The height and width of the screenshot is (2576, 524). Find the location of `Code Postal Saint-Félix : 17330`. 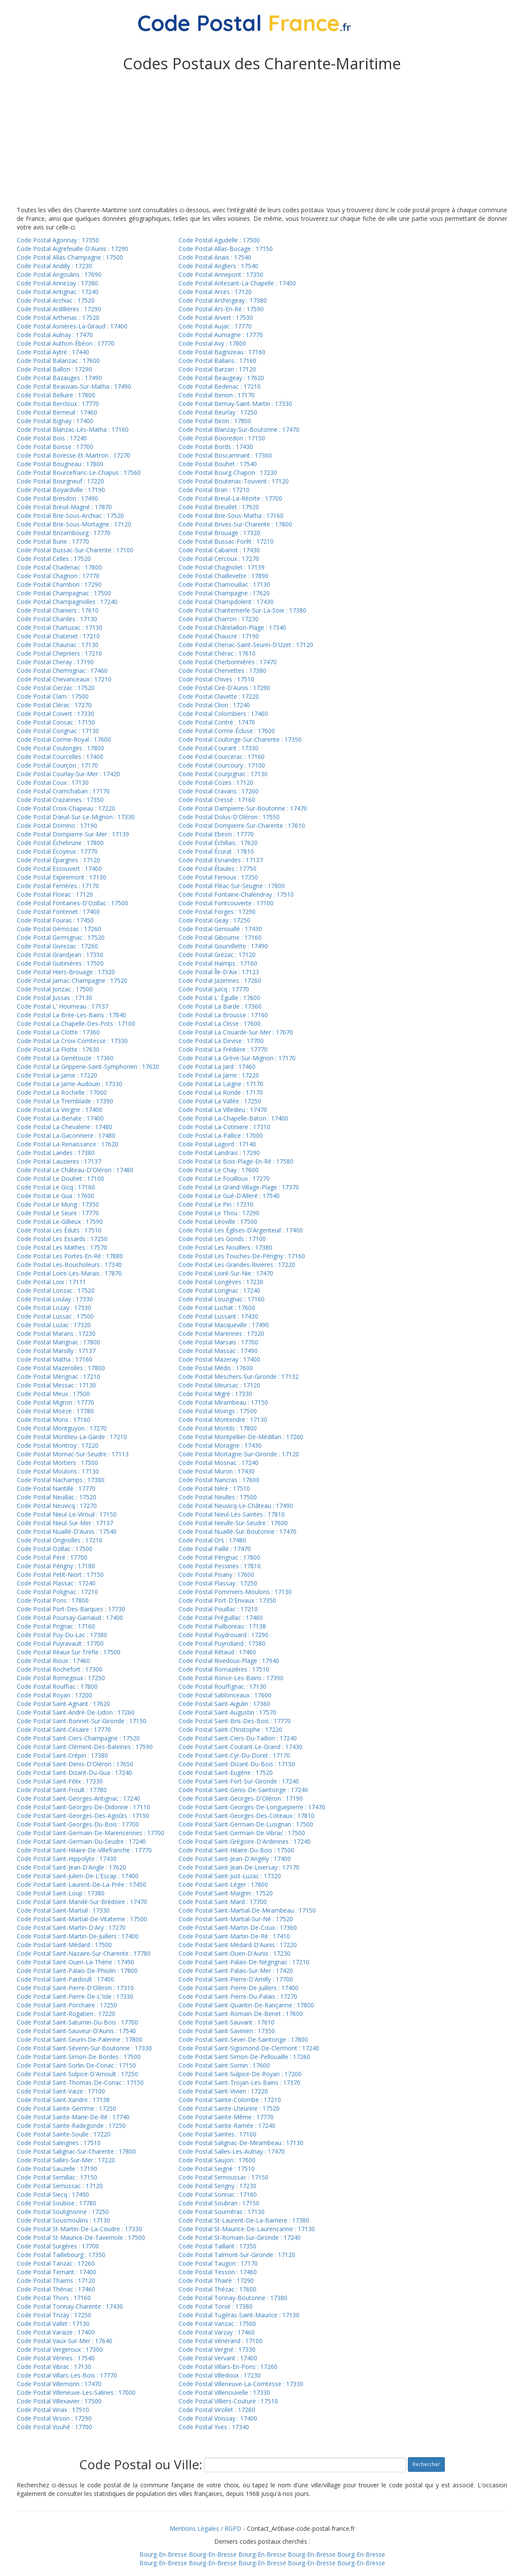

Code Postal Saint-Félix : 17330 is located at coordinates (60, 1781).